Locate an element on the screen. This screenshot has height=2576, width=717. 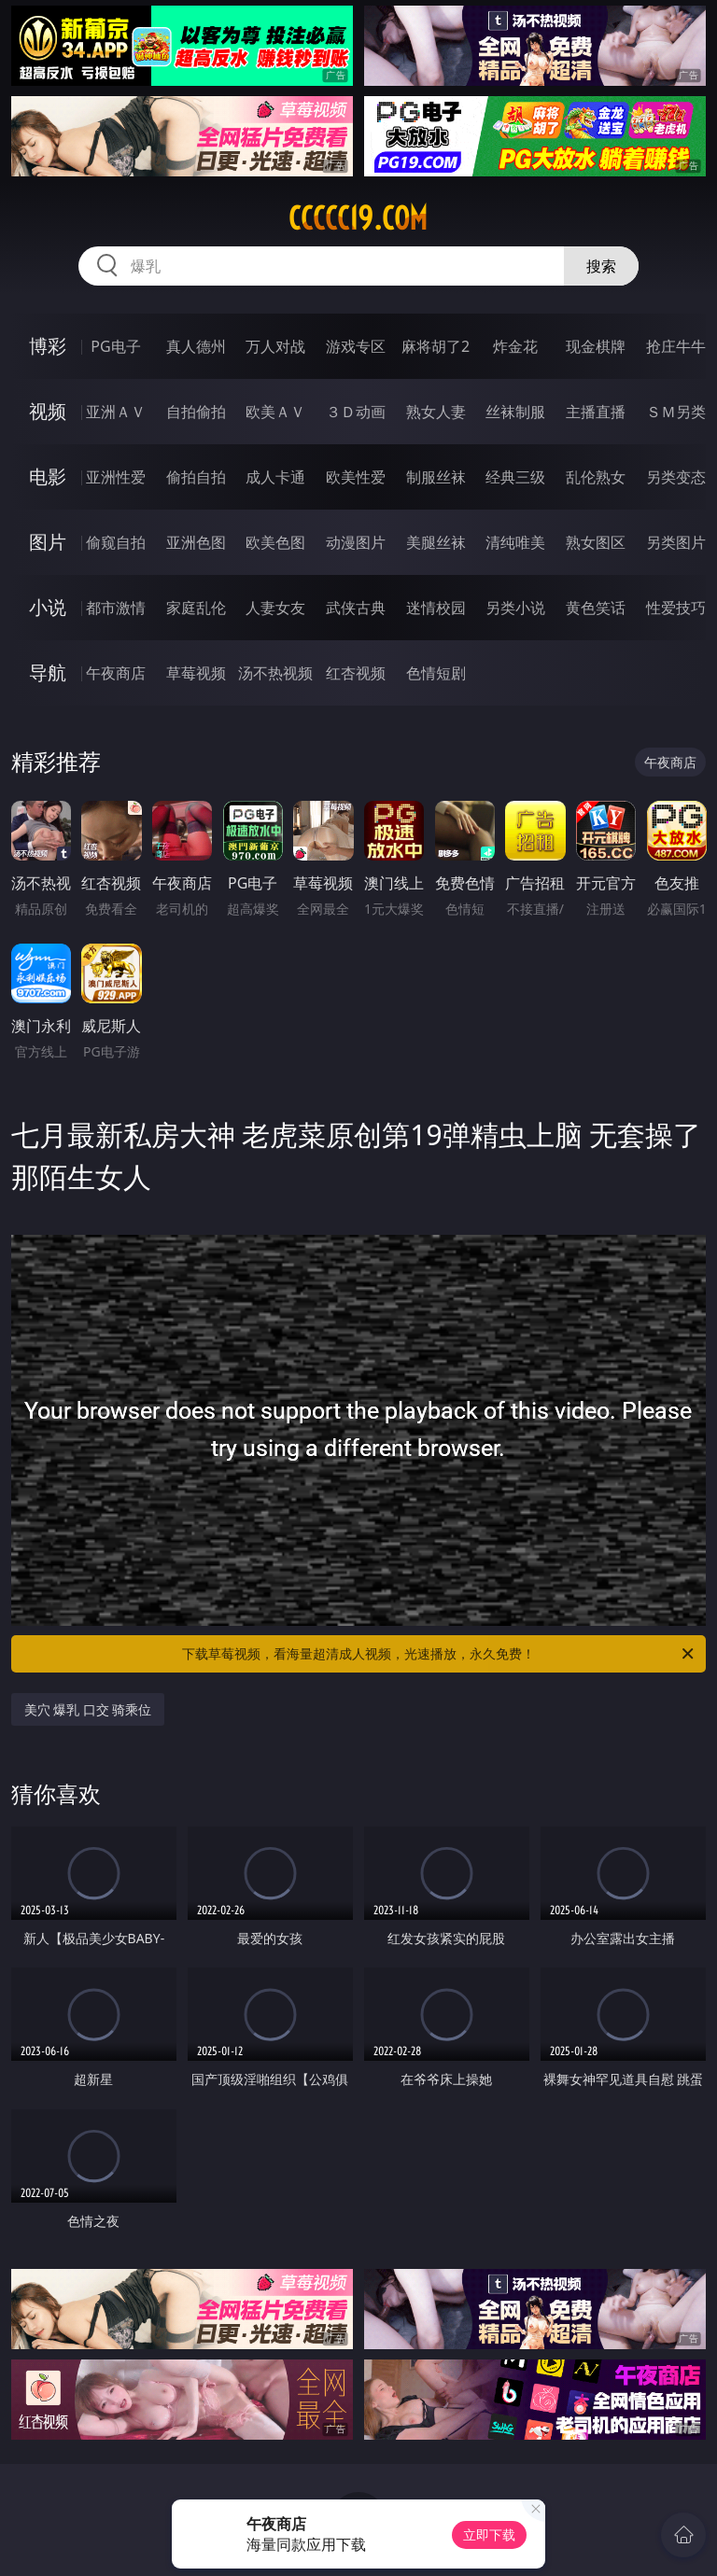
都市激情 is located at coordinates (116, 607).